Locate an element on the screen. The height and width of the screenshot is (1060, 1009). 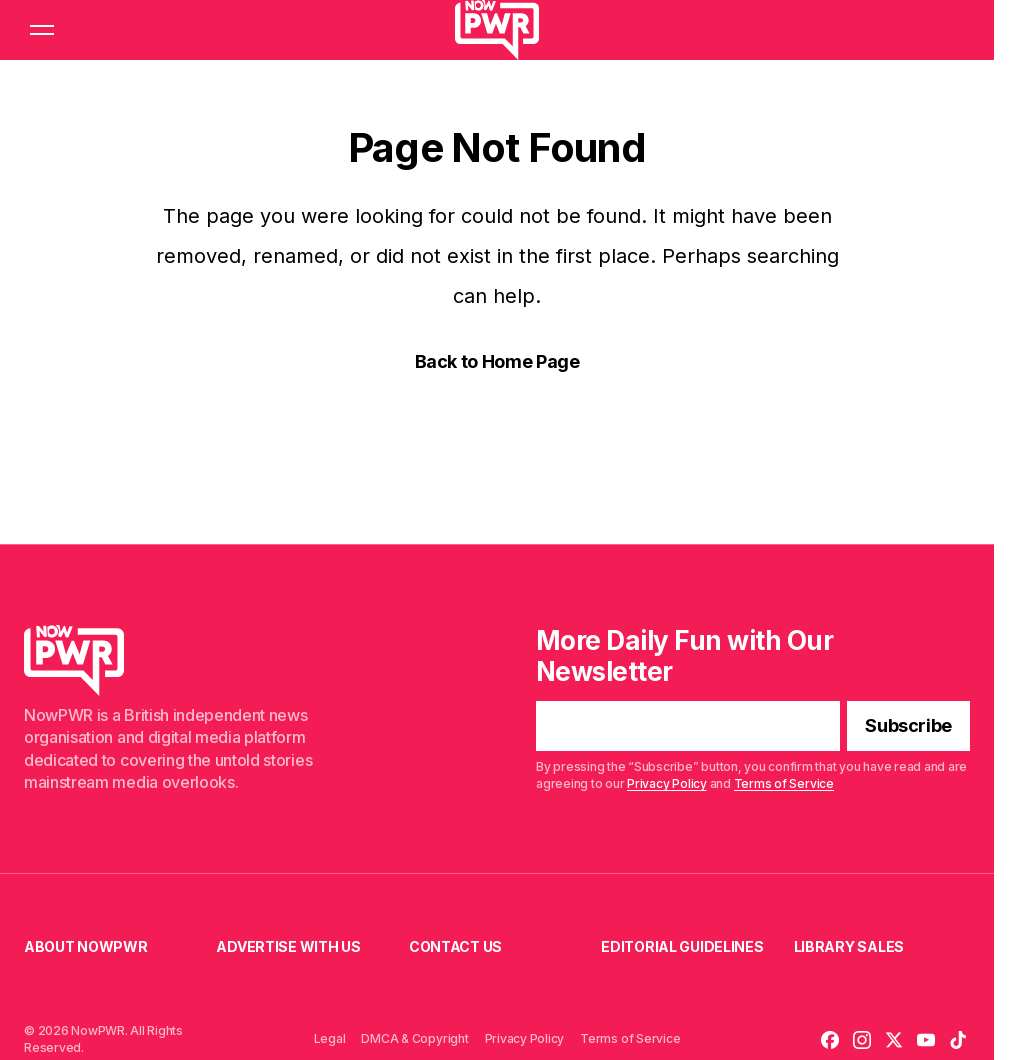
Back to Home Page is located at coordinates (497, 361).